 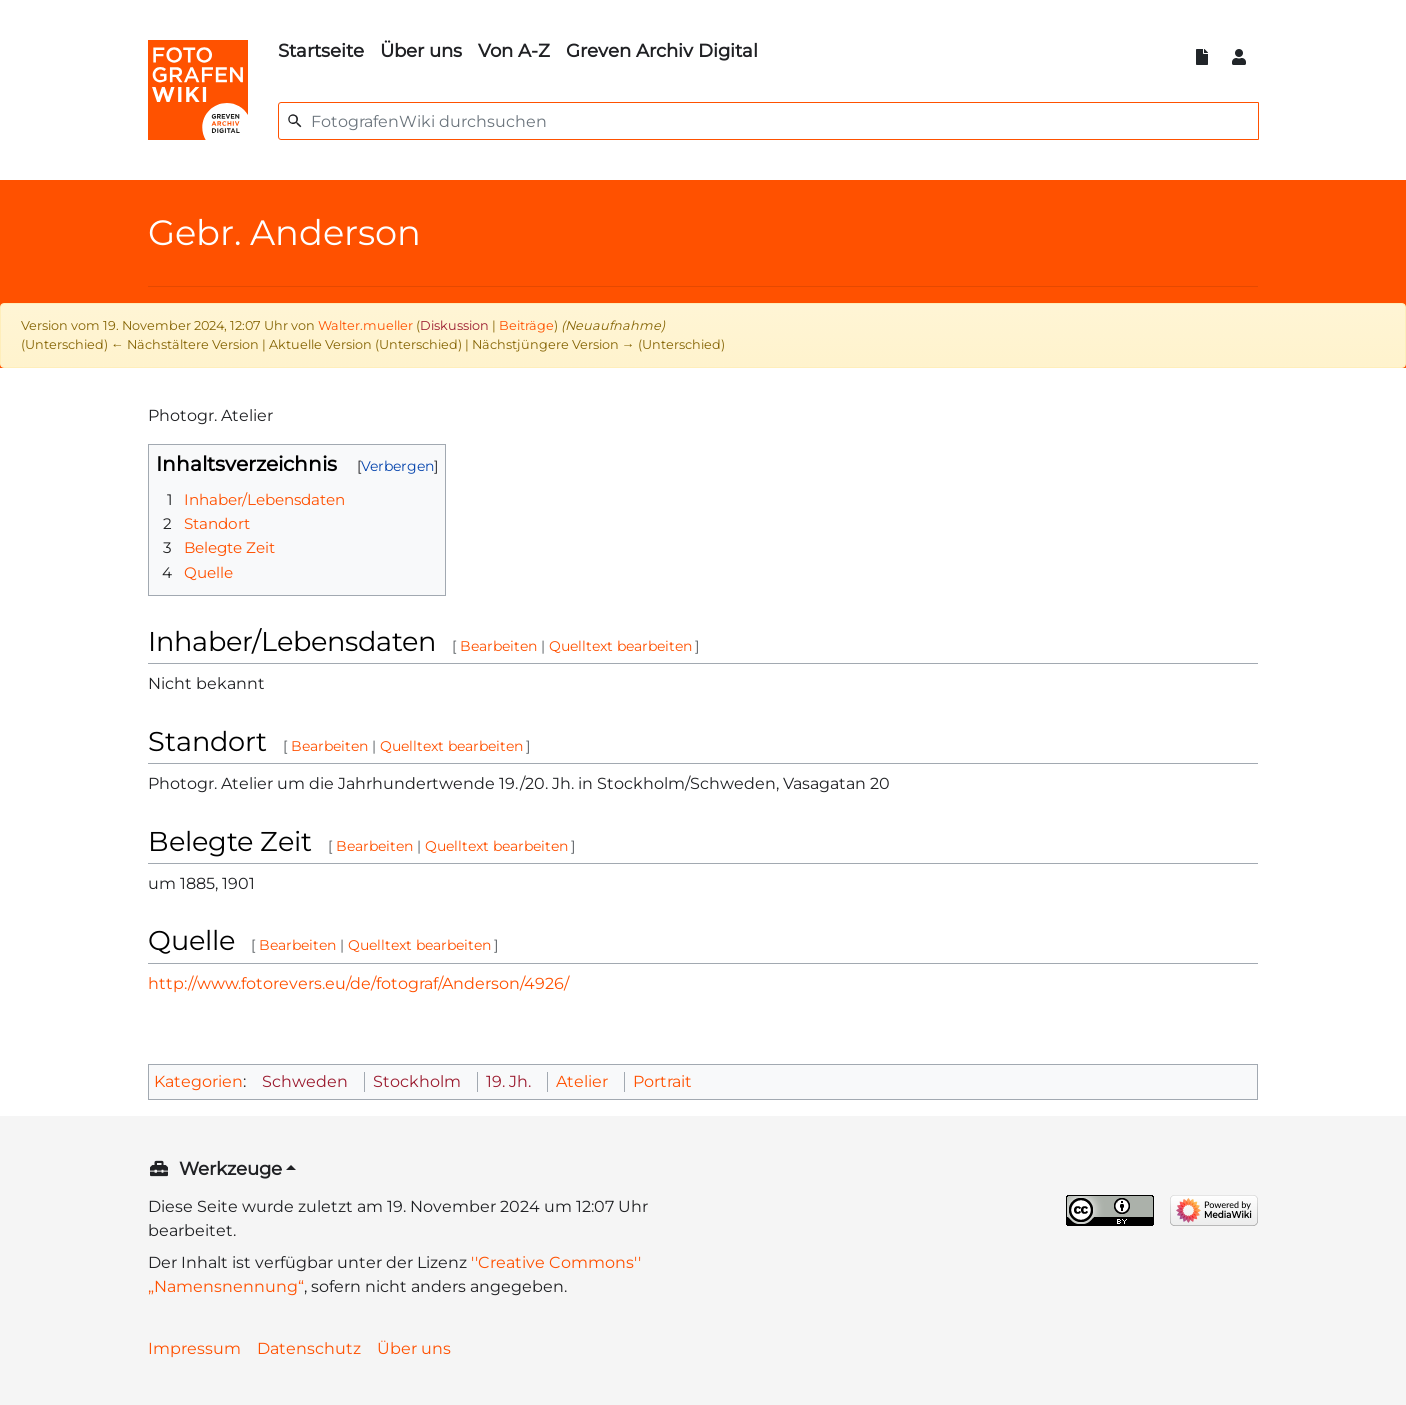 I want to click on Portrait, so click(x=662, y=1081).